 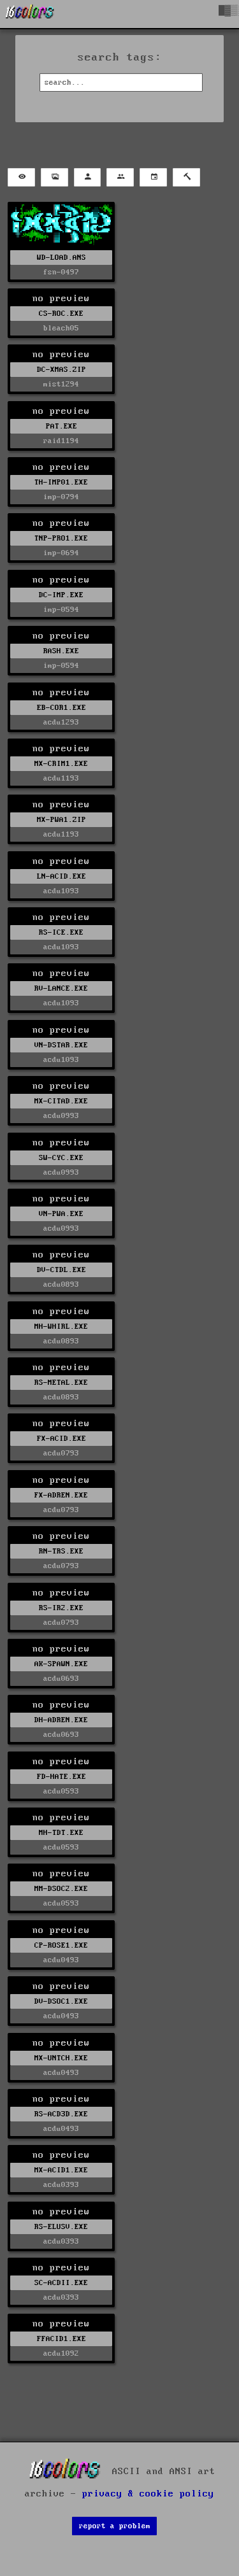 What do you see at coordinates (61, 313) in the screenshot?
I see `CS-ROC.EXE` at bounding box center [61, 313].